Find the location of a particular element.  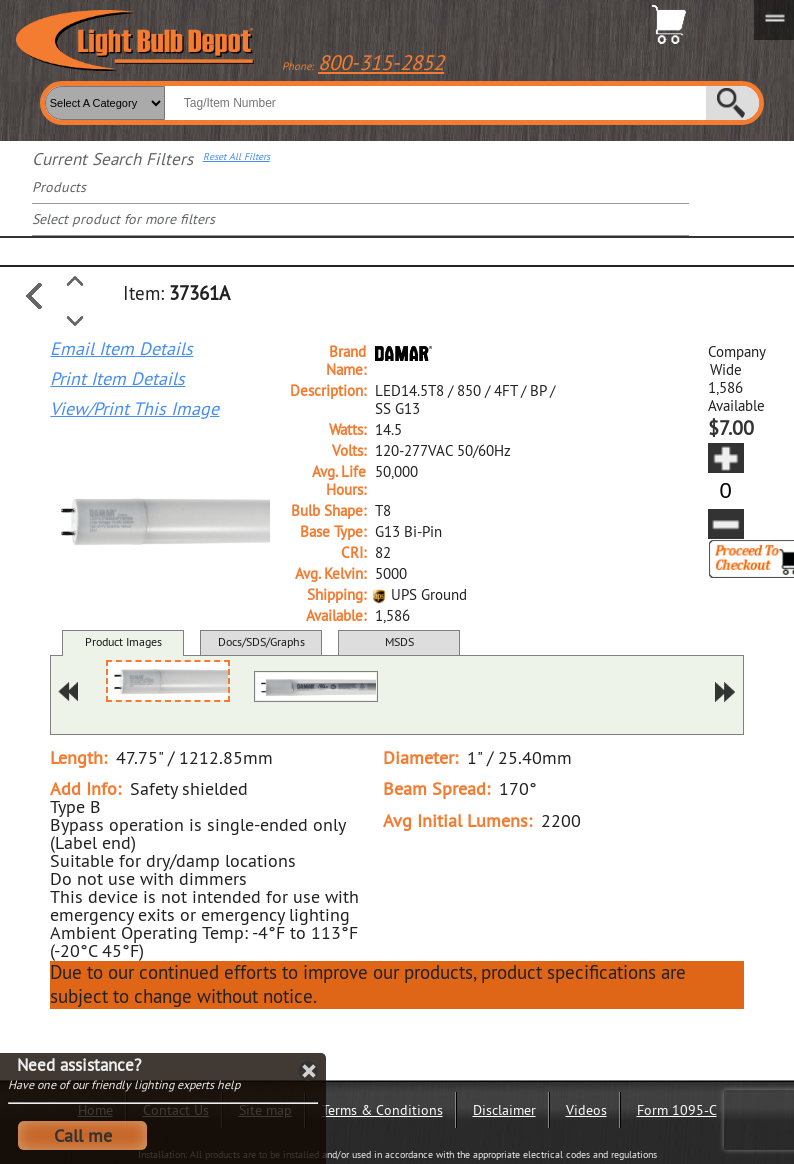

Docs/SDS/Graphs is located at coordinates (261, 641).